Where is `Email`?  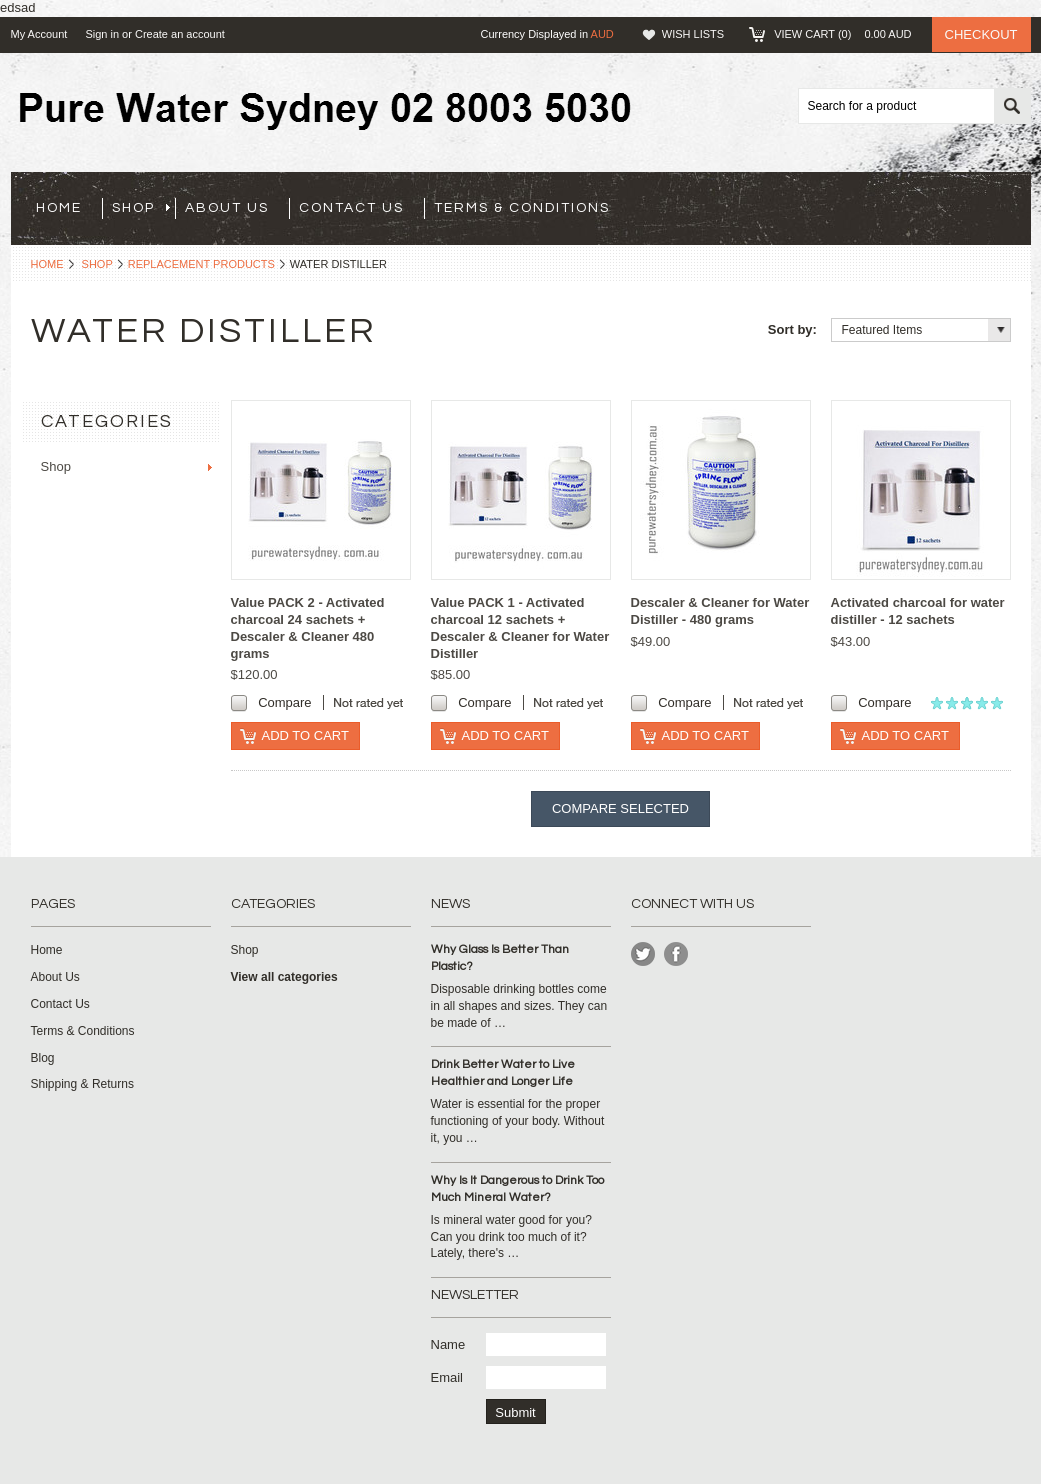
Email is located at coordinates (447, 1377).